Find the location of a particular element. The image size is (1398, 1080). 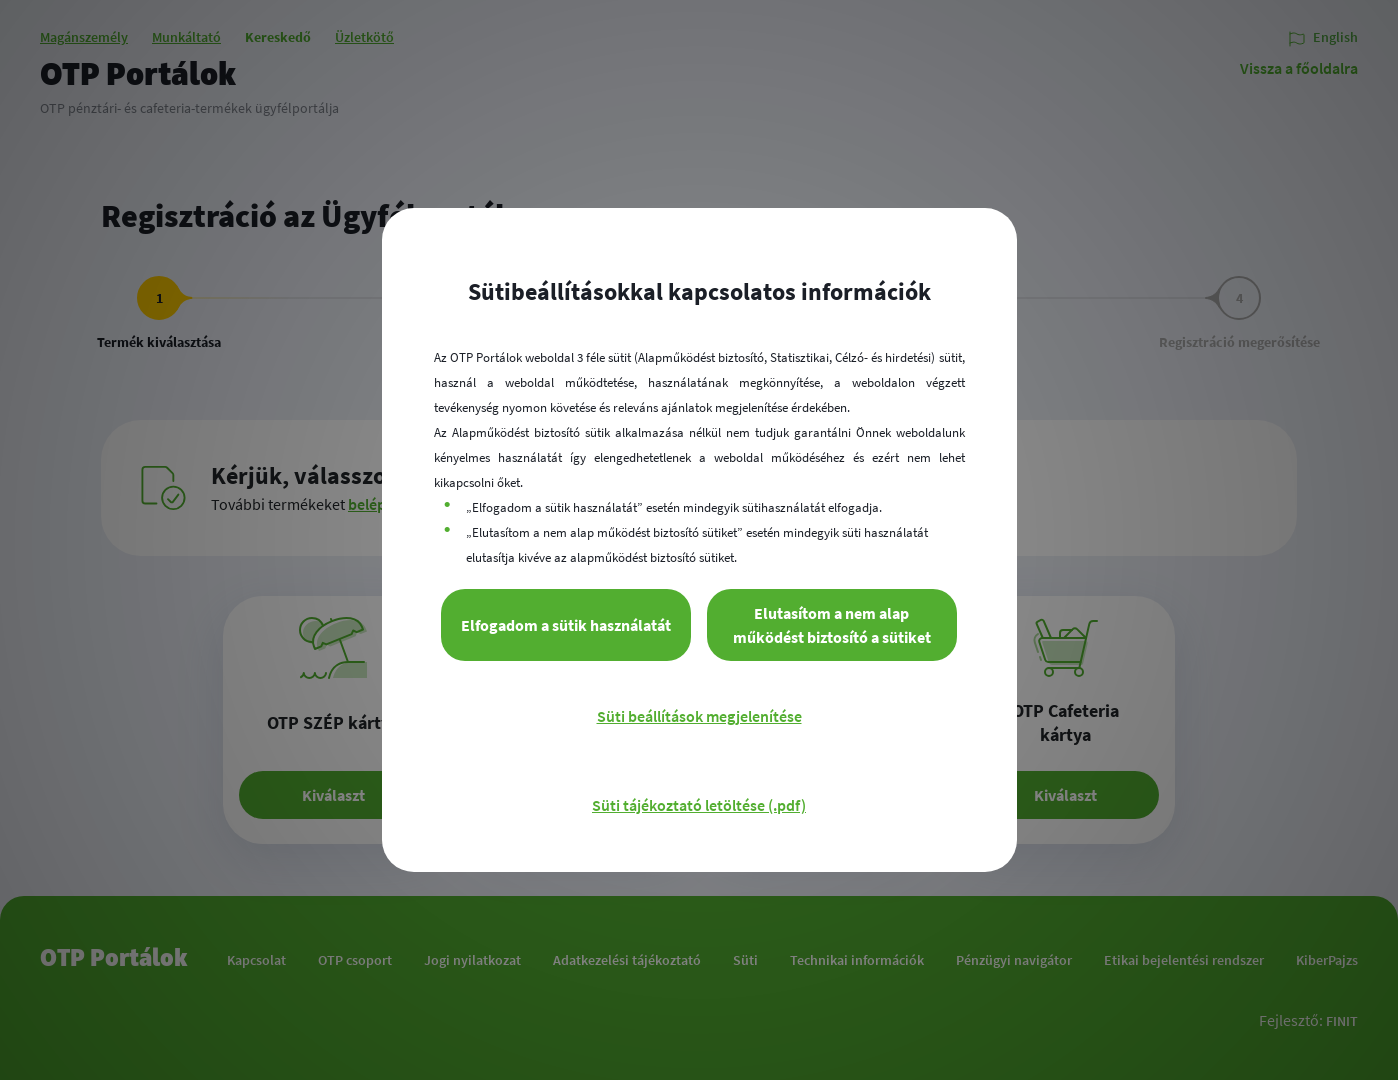

Elfogadom a sütik használatát is located at coordinates (566, 625).